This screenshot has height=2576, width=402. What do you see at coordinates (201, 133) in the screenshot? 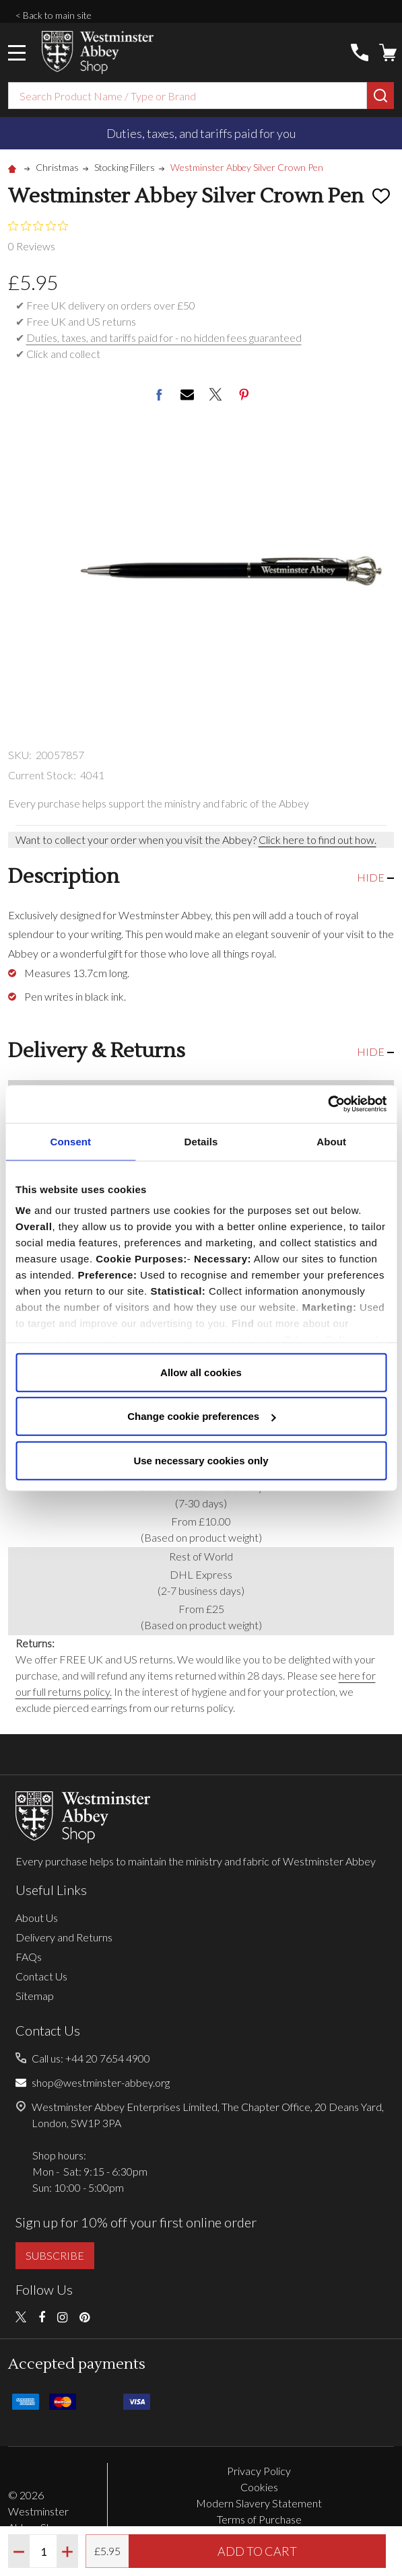
I see `Duties, taxes, and tariffs paid for you` at bounding box center [201, 133].